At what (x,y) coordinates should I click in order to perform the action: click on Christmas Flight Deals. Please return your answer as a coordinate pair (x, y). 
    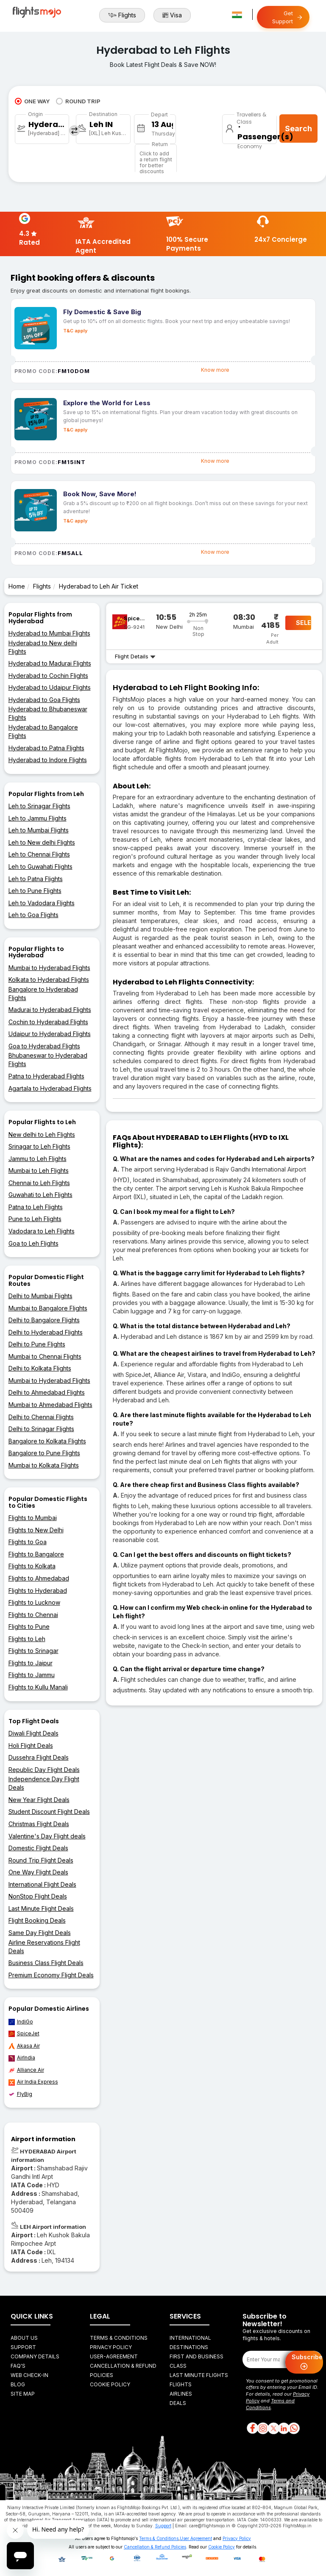
    Looking at the image, I should click on (38, 1823).